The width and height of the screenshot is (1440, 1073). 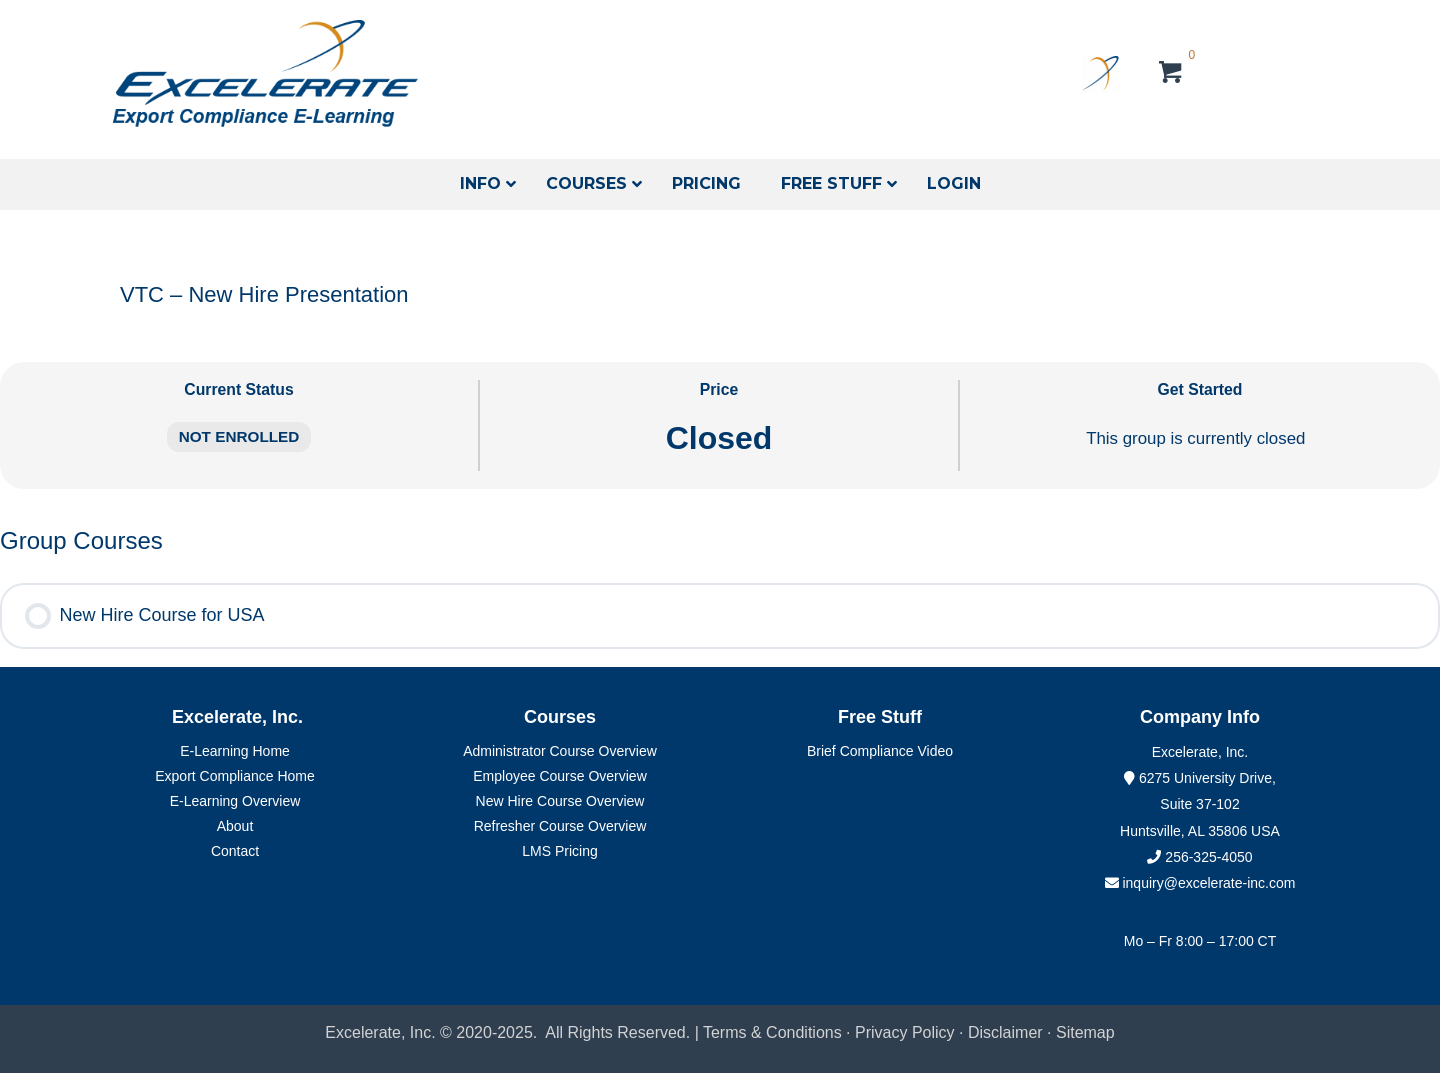 What do you see at coordinates (235, 851) in the screenshot?
I see `Contact` at bounding box center [235, 851].